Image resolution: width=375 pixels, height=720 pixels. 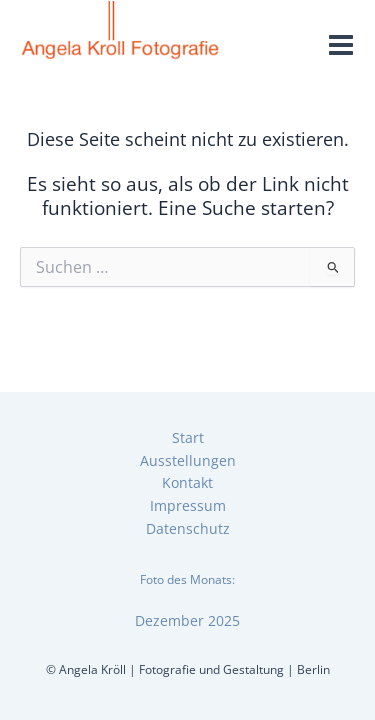 I want to click on Ausstellungen, so click(x=188, y=460).